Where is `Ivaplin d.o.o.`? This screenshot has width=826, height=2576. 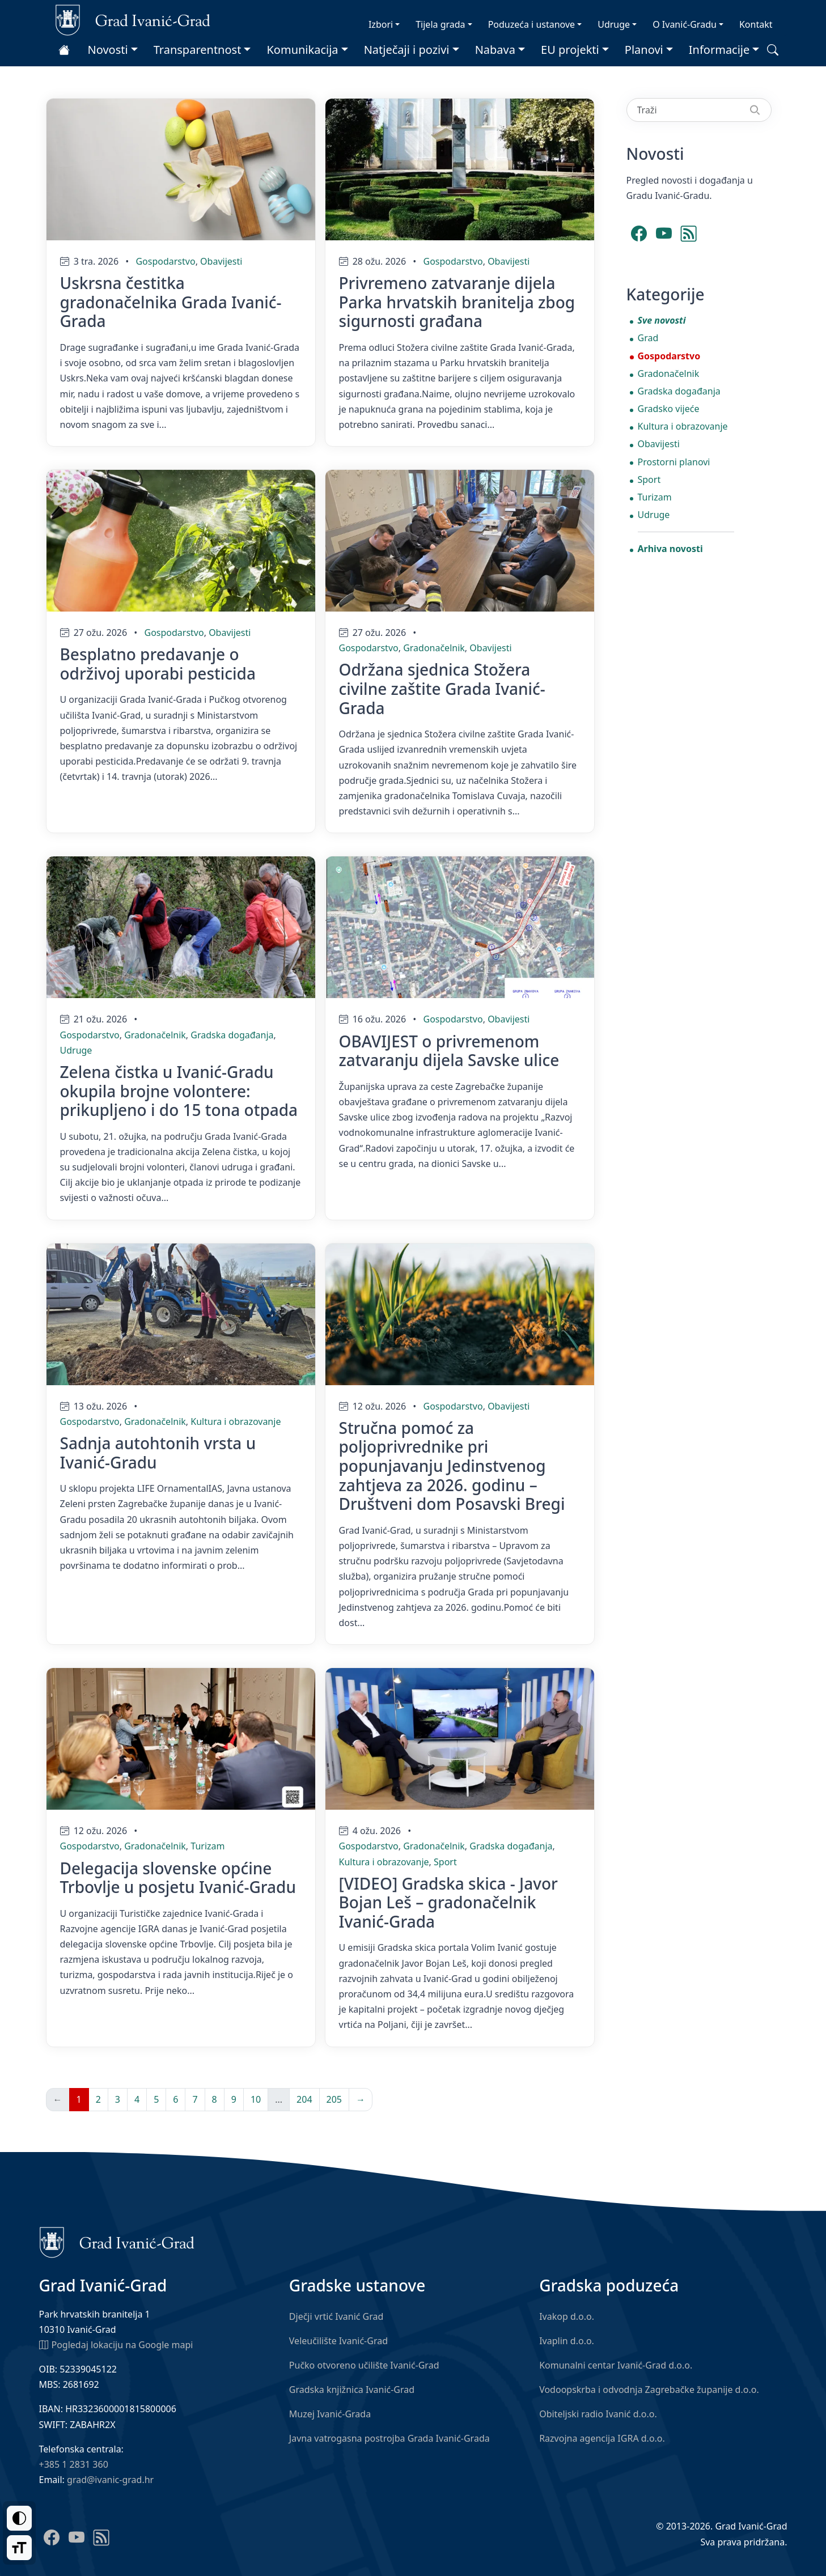
Ivaplin d.o.o. is located at coordinates (566, 2341).